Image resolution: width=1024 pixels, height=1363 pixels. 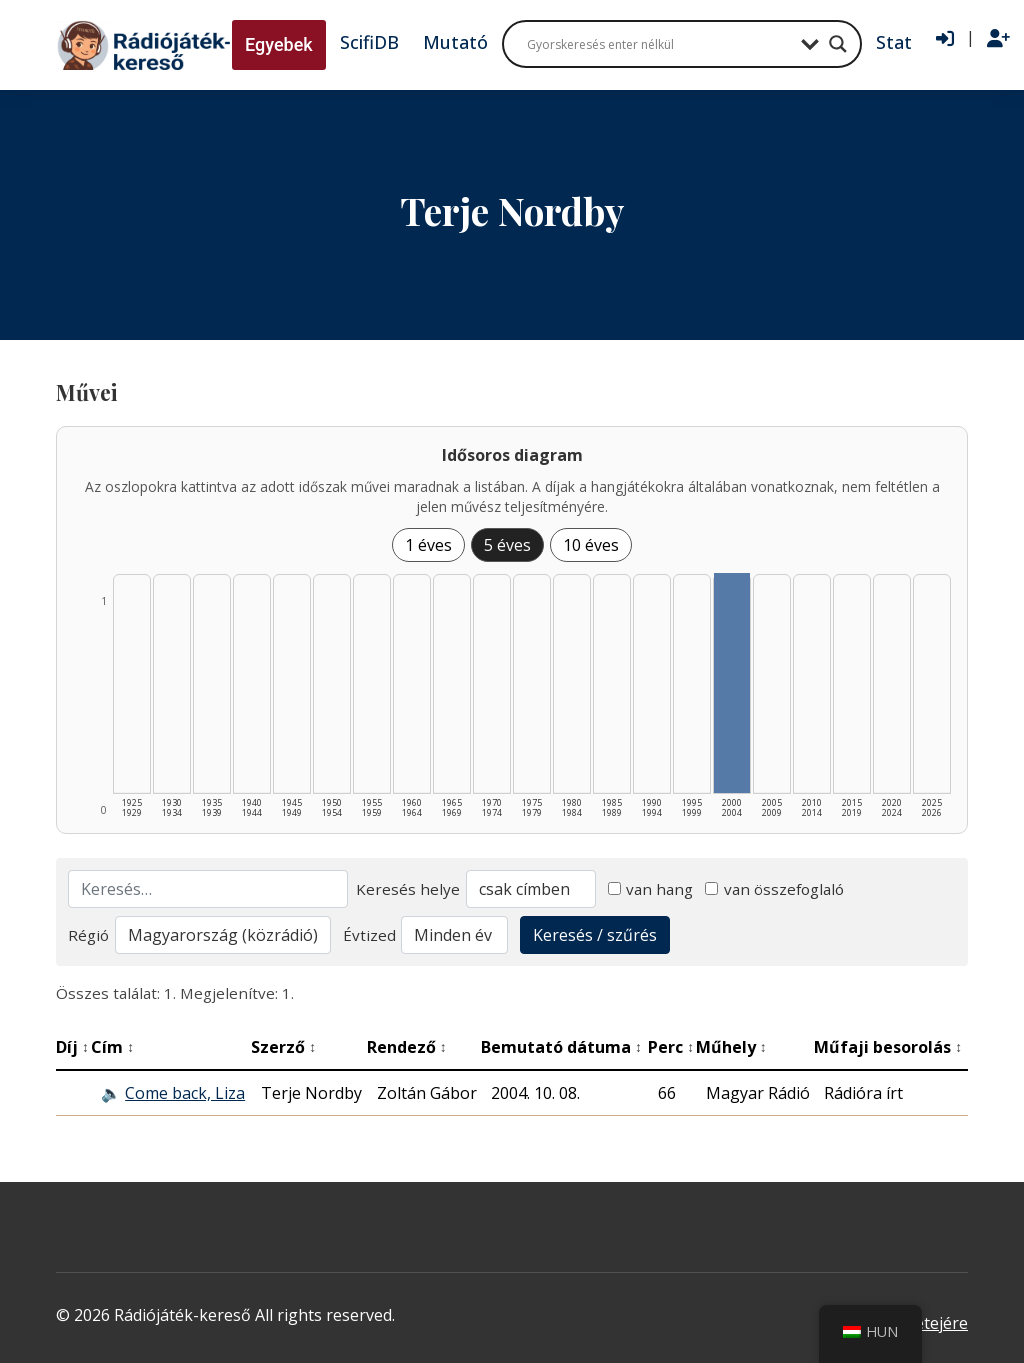 What do you see at coordinates (998, 39) in the screenshot?
I see `[Regisztráció]` at bounding box center [998, 39].